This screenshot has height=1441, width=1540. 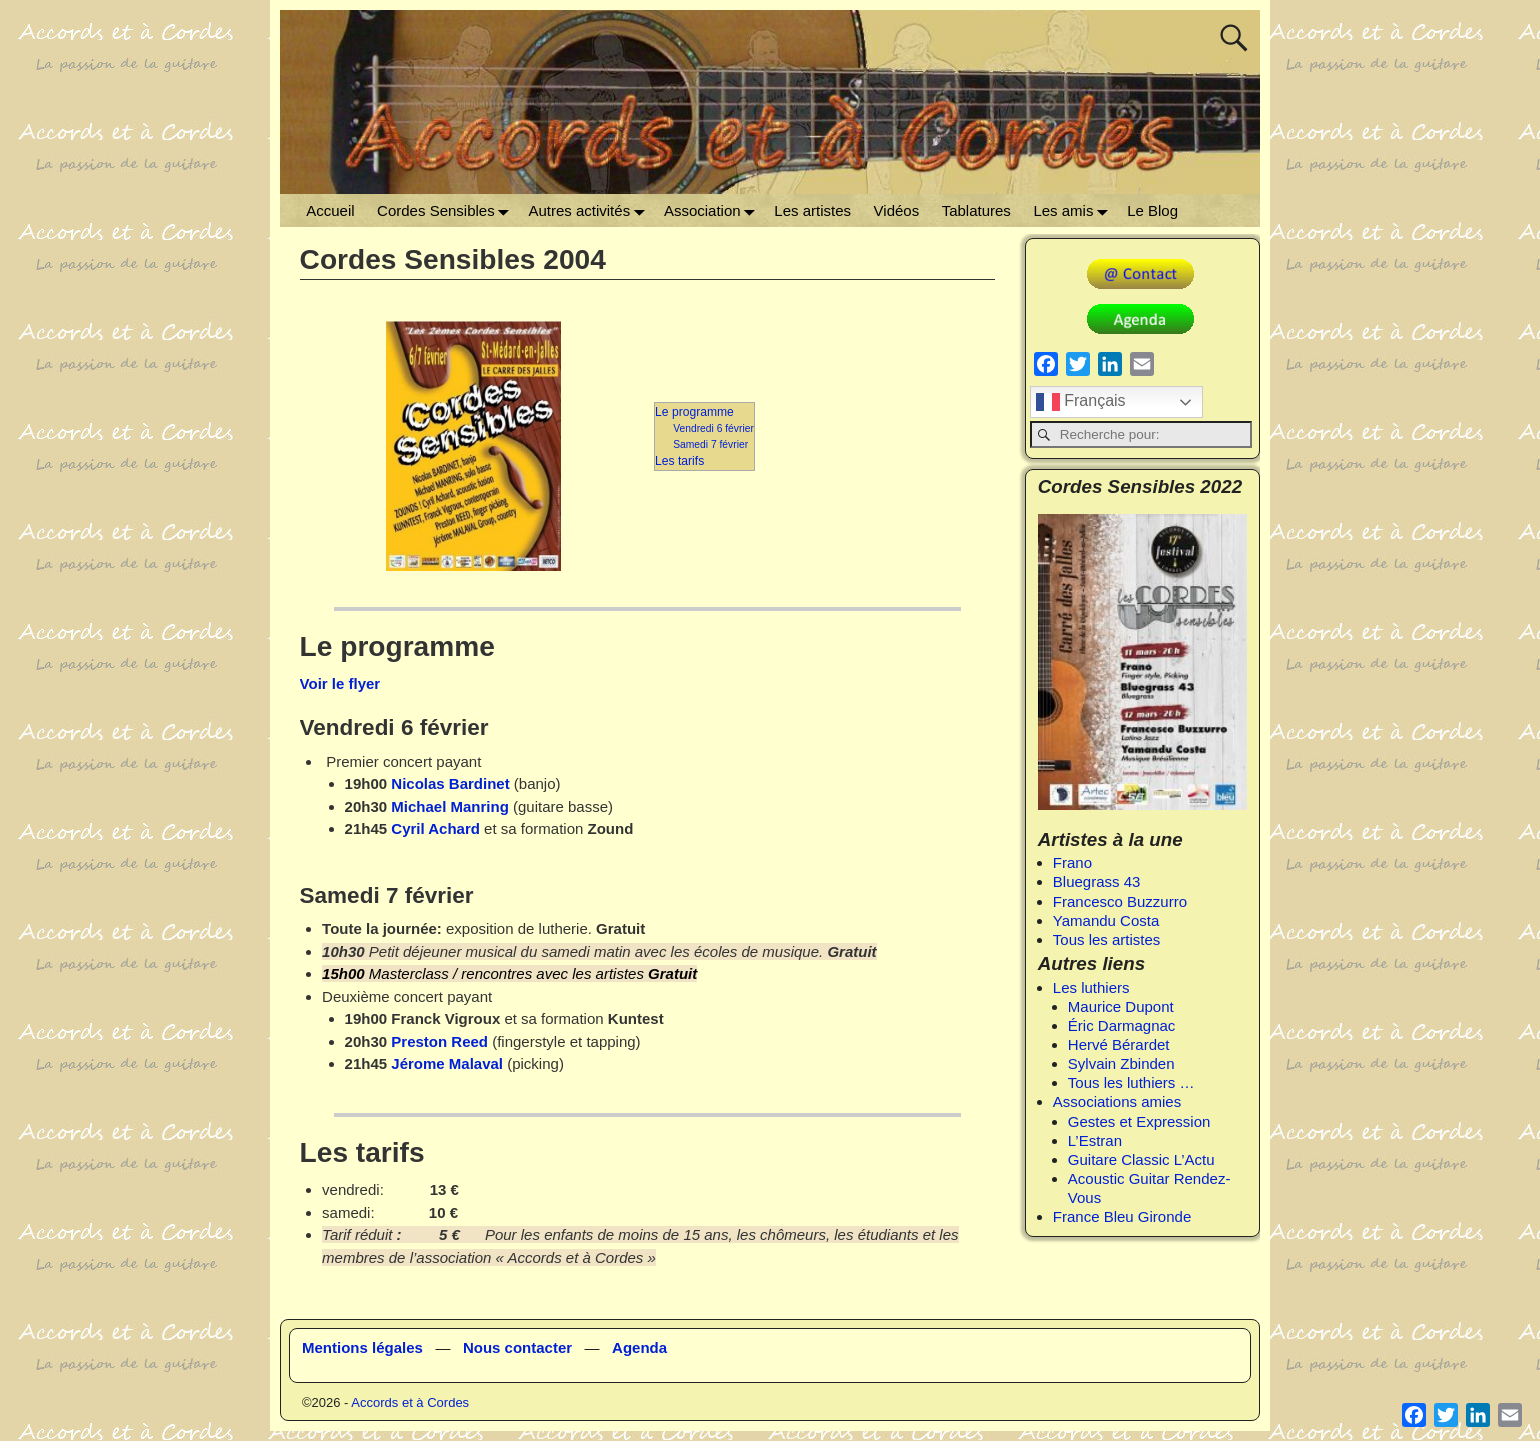 What do you see at coordinates (1081, 402) in the screenshot?
I see `Français` at bounding box center [1081, 402].